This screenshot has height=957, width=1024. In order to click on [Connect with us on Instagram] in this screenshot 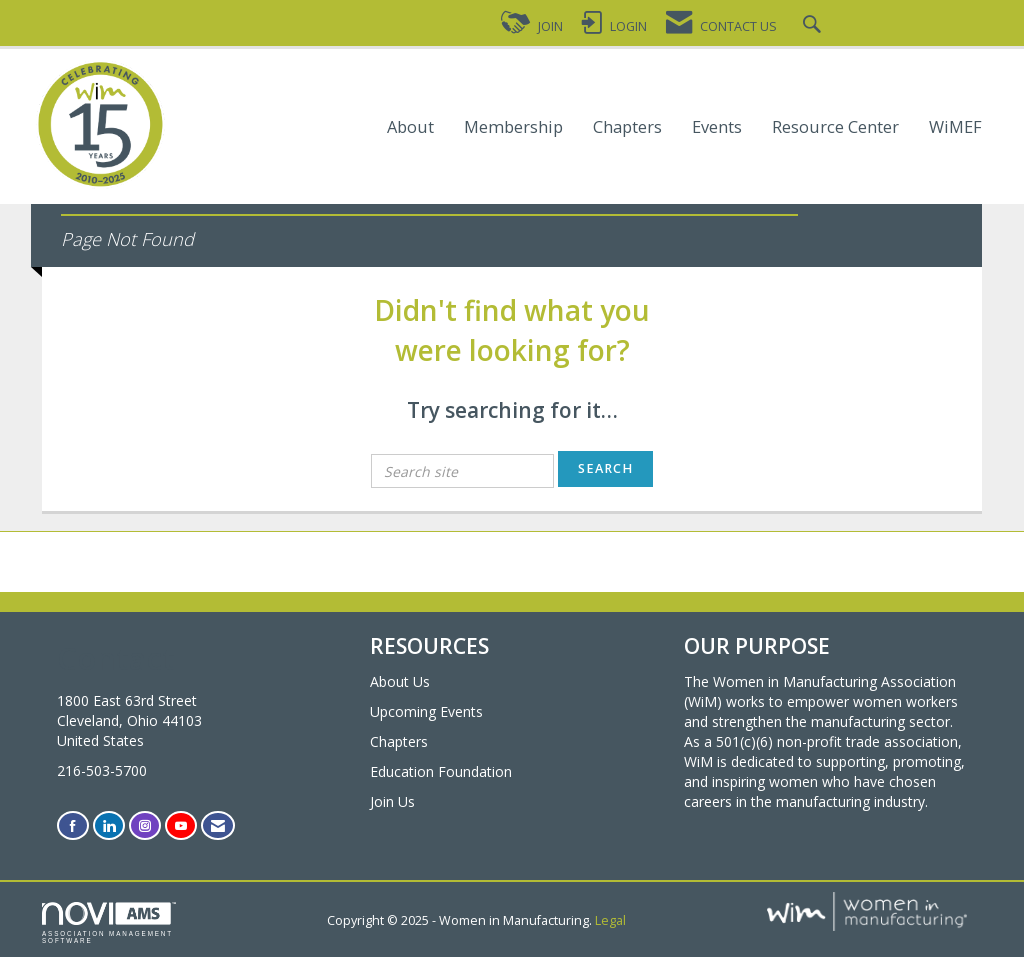, I will do `click(145, 825)`.